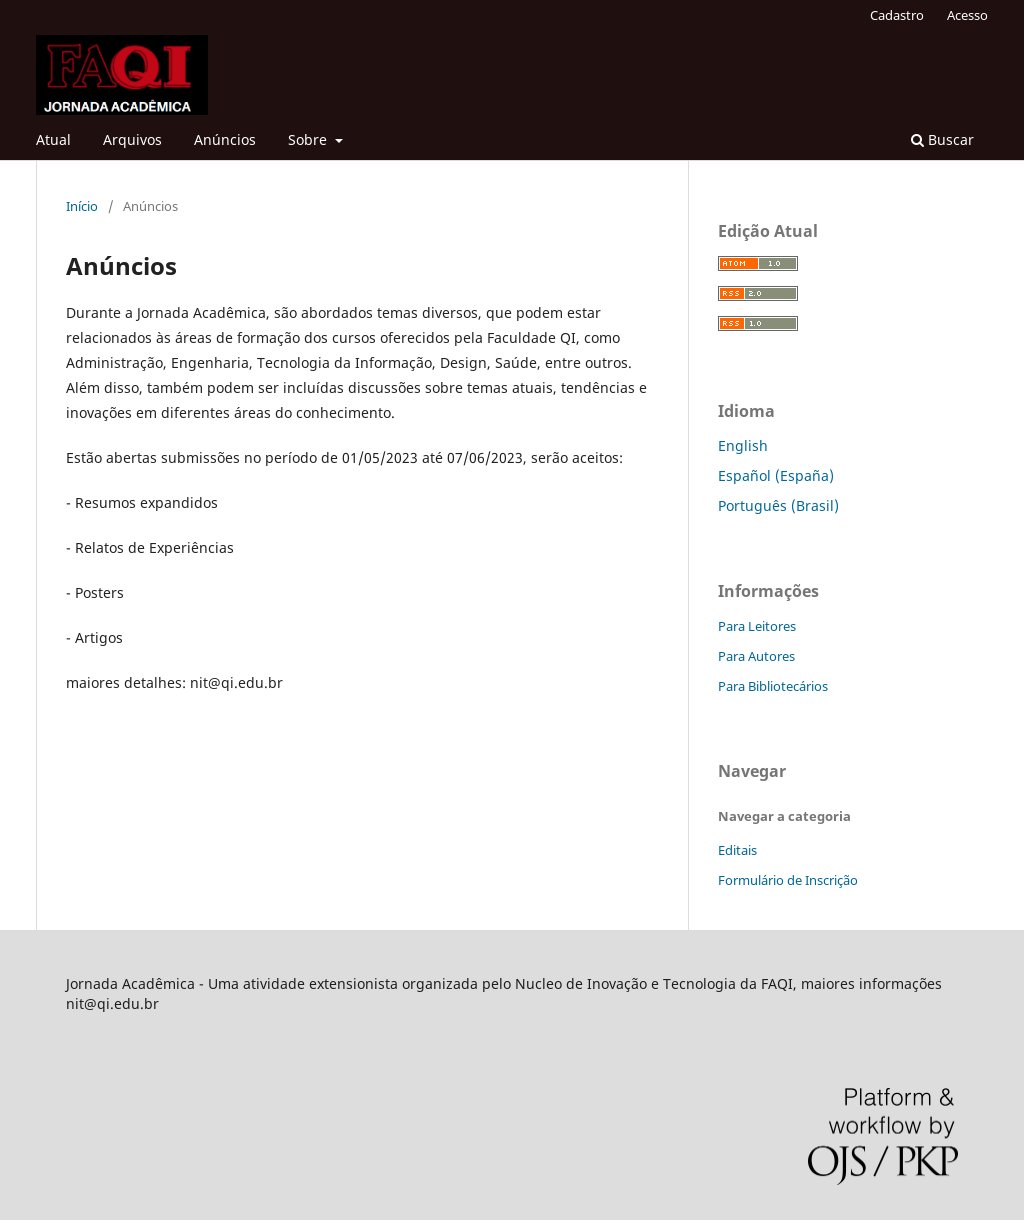  Describe the element at coordinates (773, 686) in the screenshot. I see `Para Bibliotecários` at that location.